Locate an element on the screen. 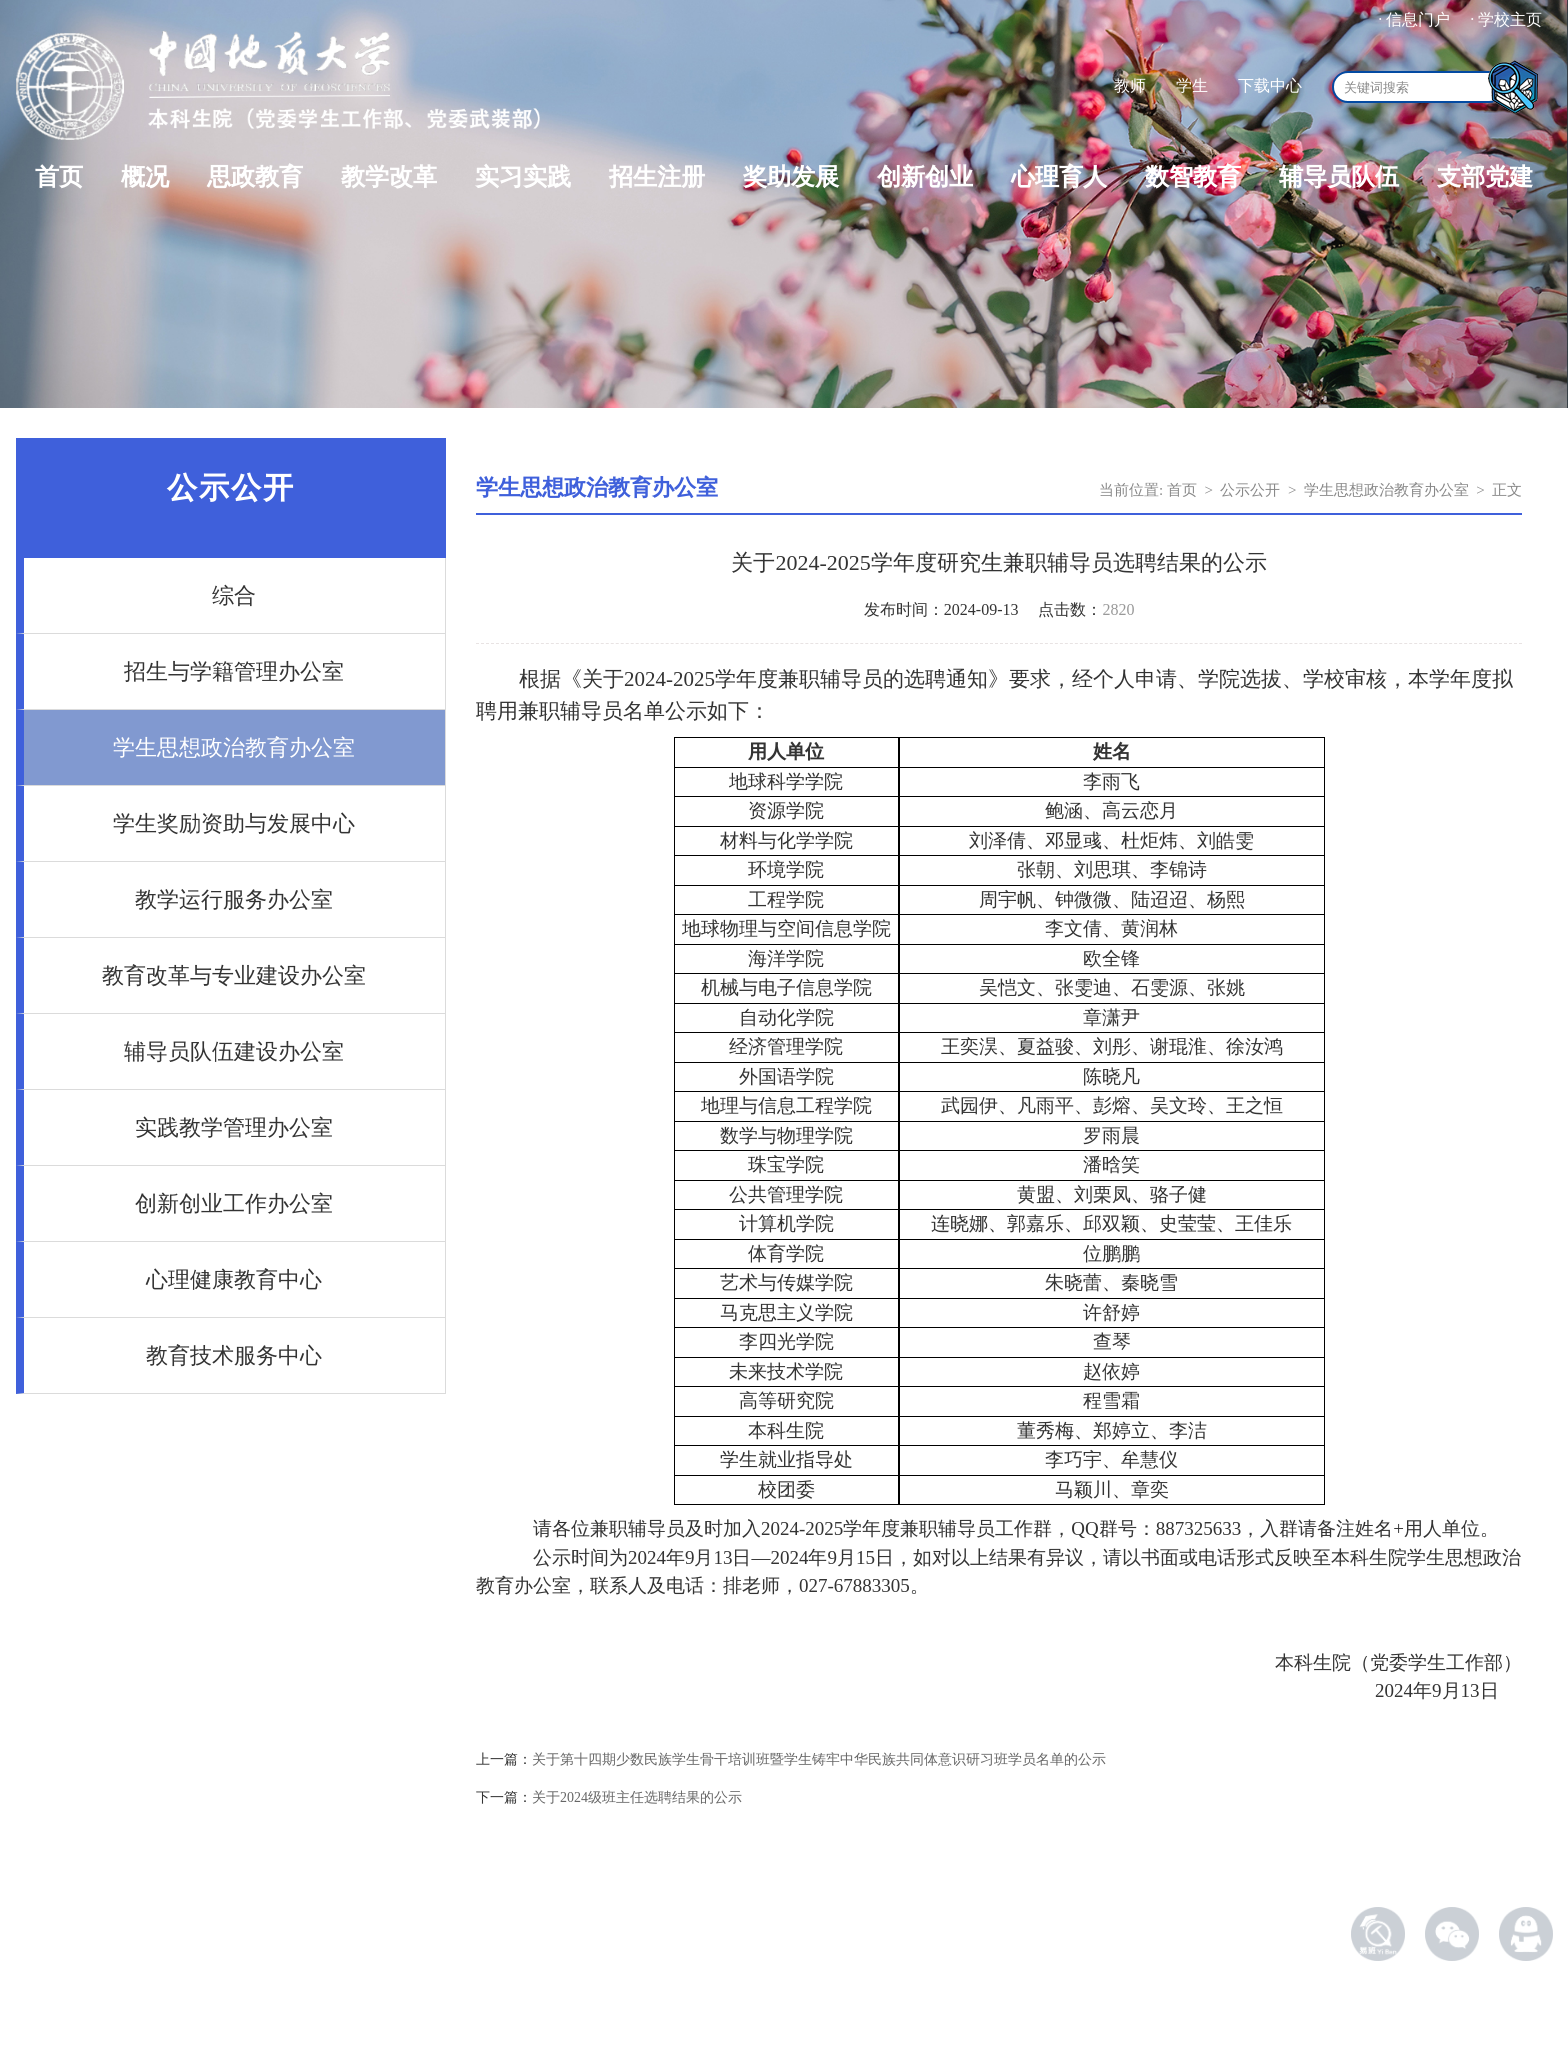 Image resolution: width=1568 pixels, height=2053 pixels. 思政教育 is located at coordinates (255, 177).